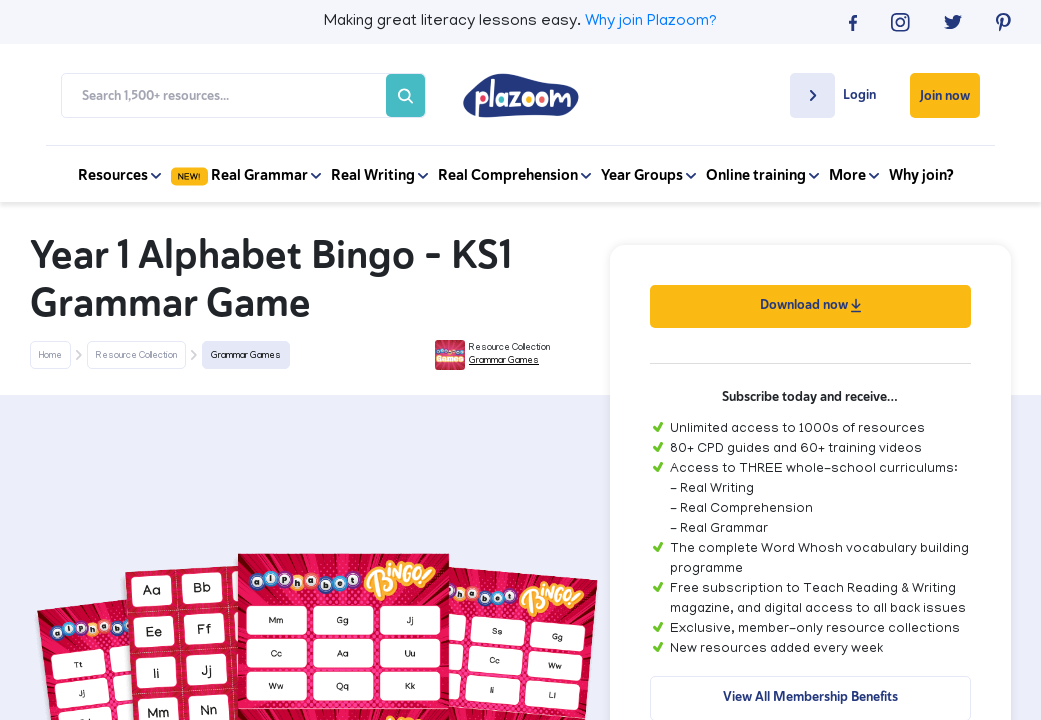 Image resolution: width=1041 pixels, height=720 pixels. What do you see at coordinates (854, 175) in the screenshot?
I see `More` at bounding box center [854, 175].